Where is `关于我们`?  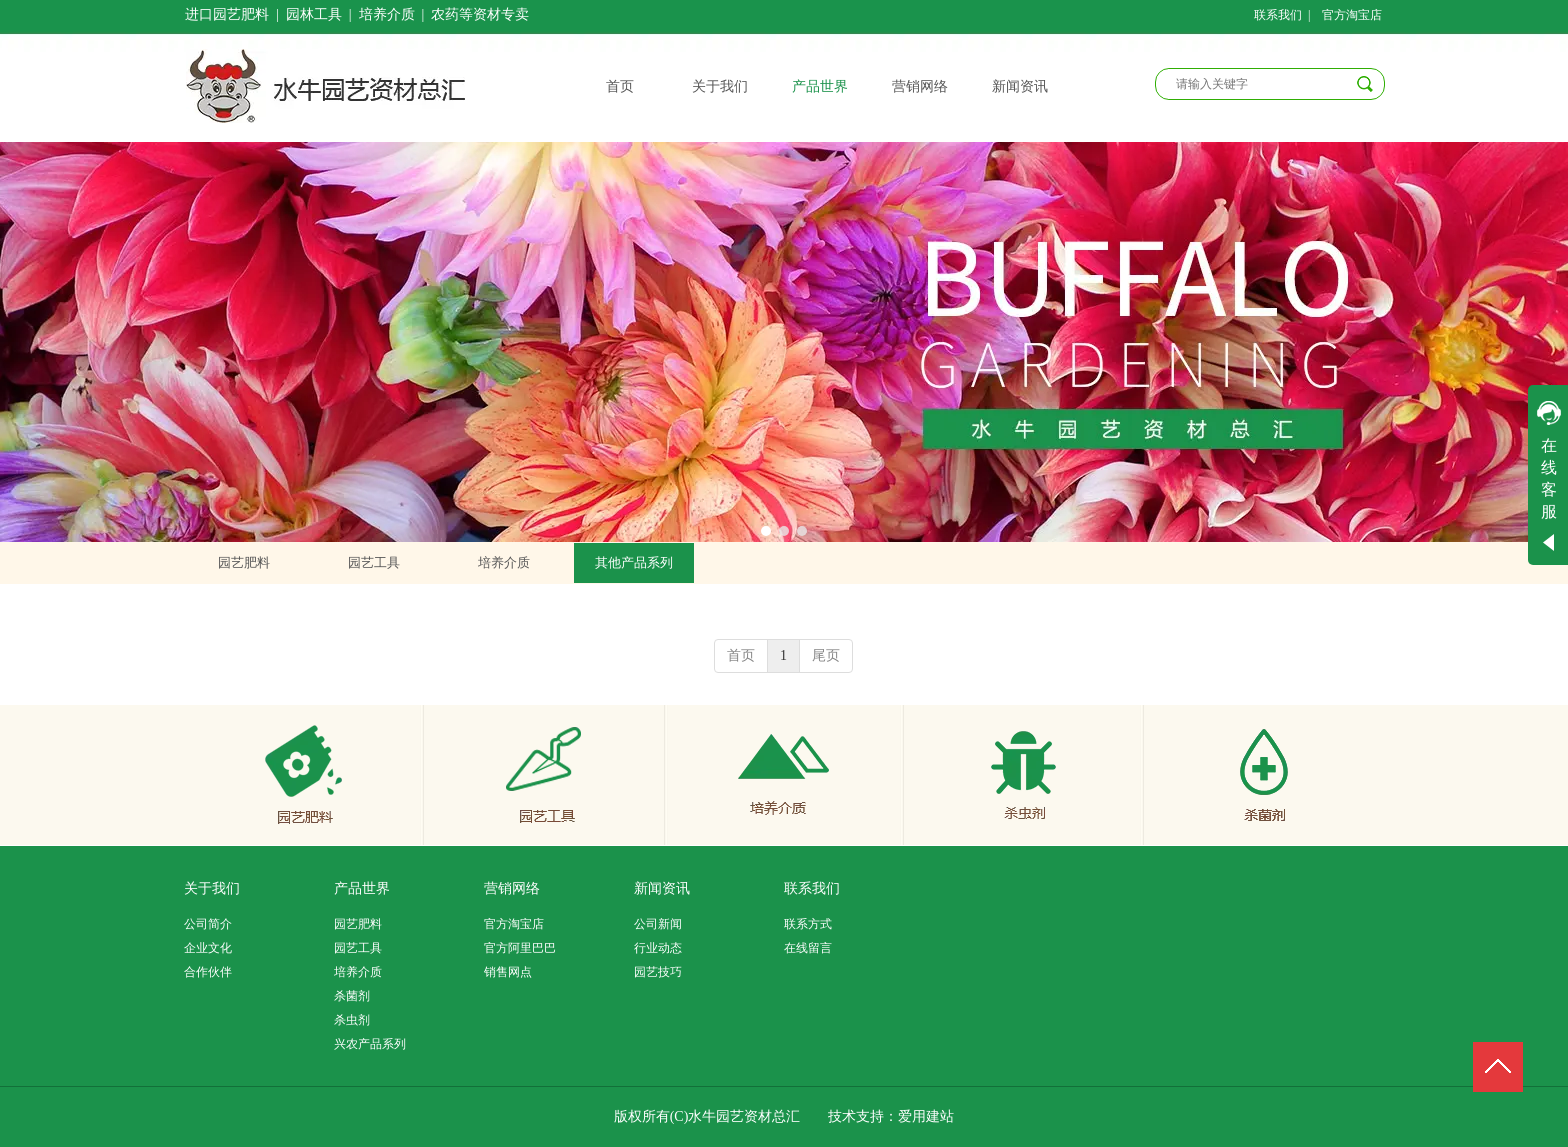 关于我们 is located at coordinates (212, 888).